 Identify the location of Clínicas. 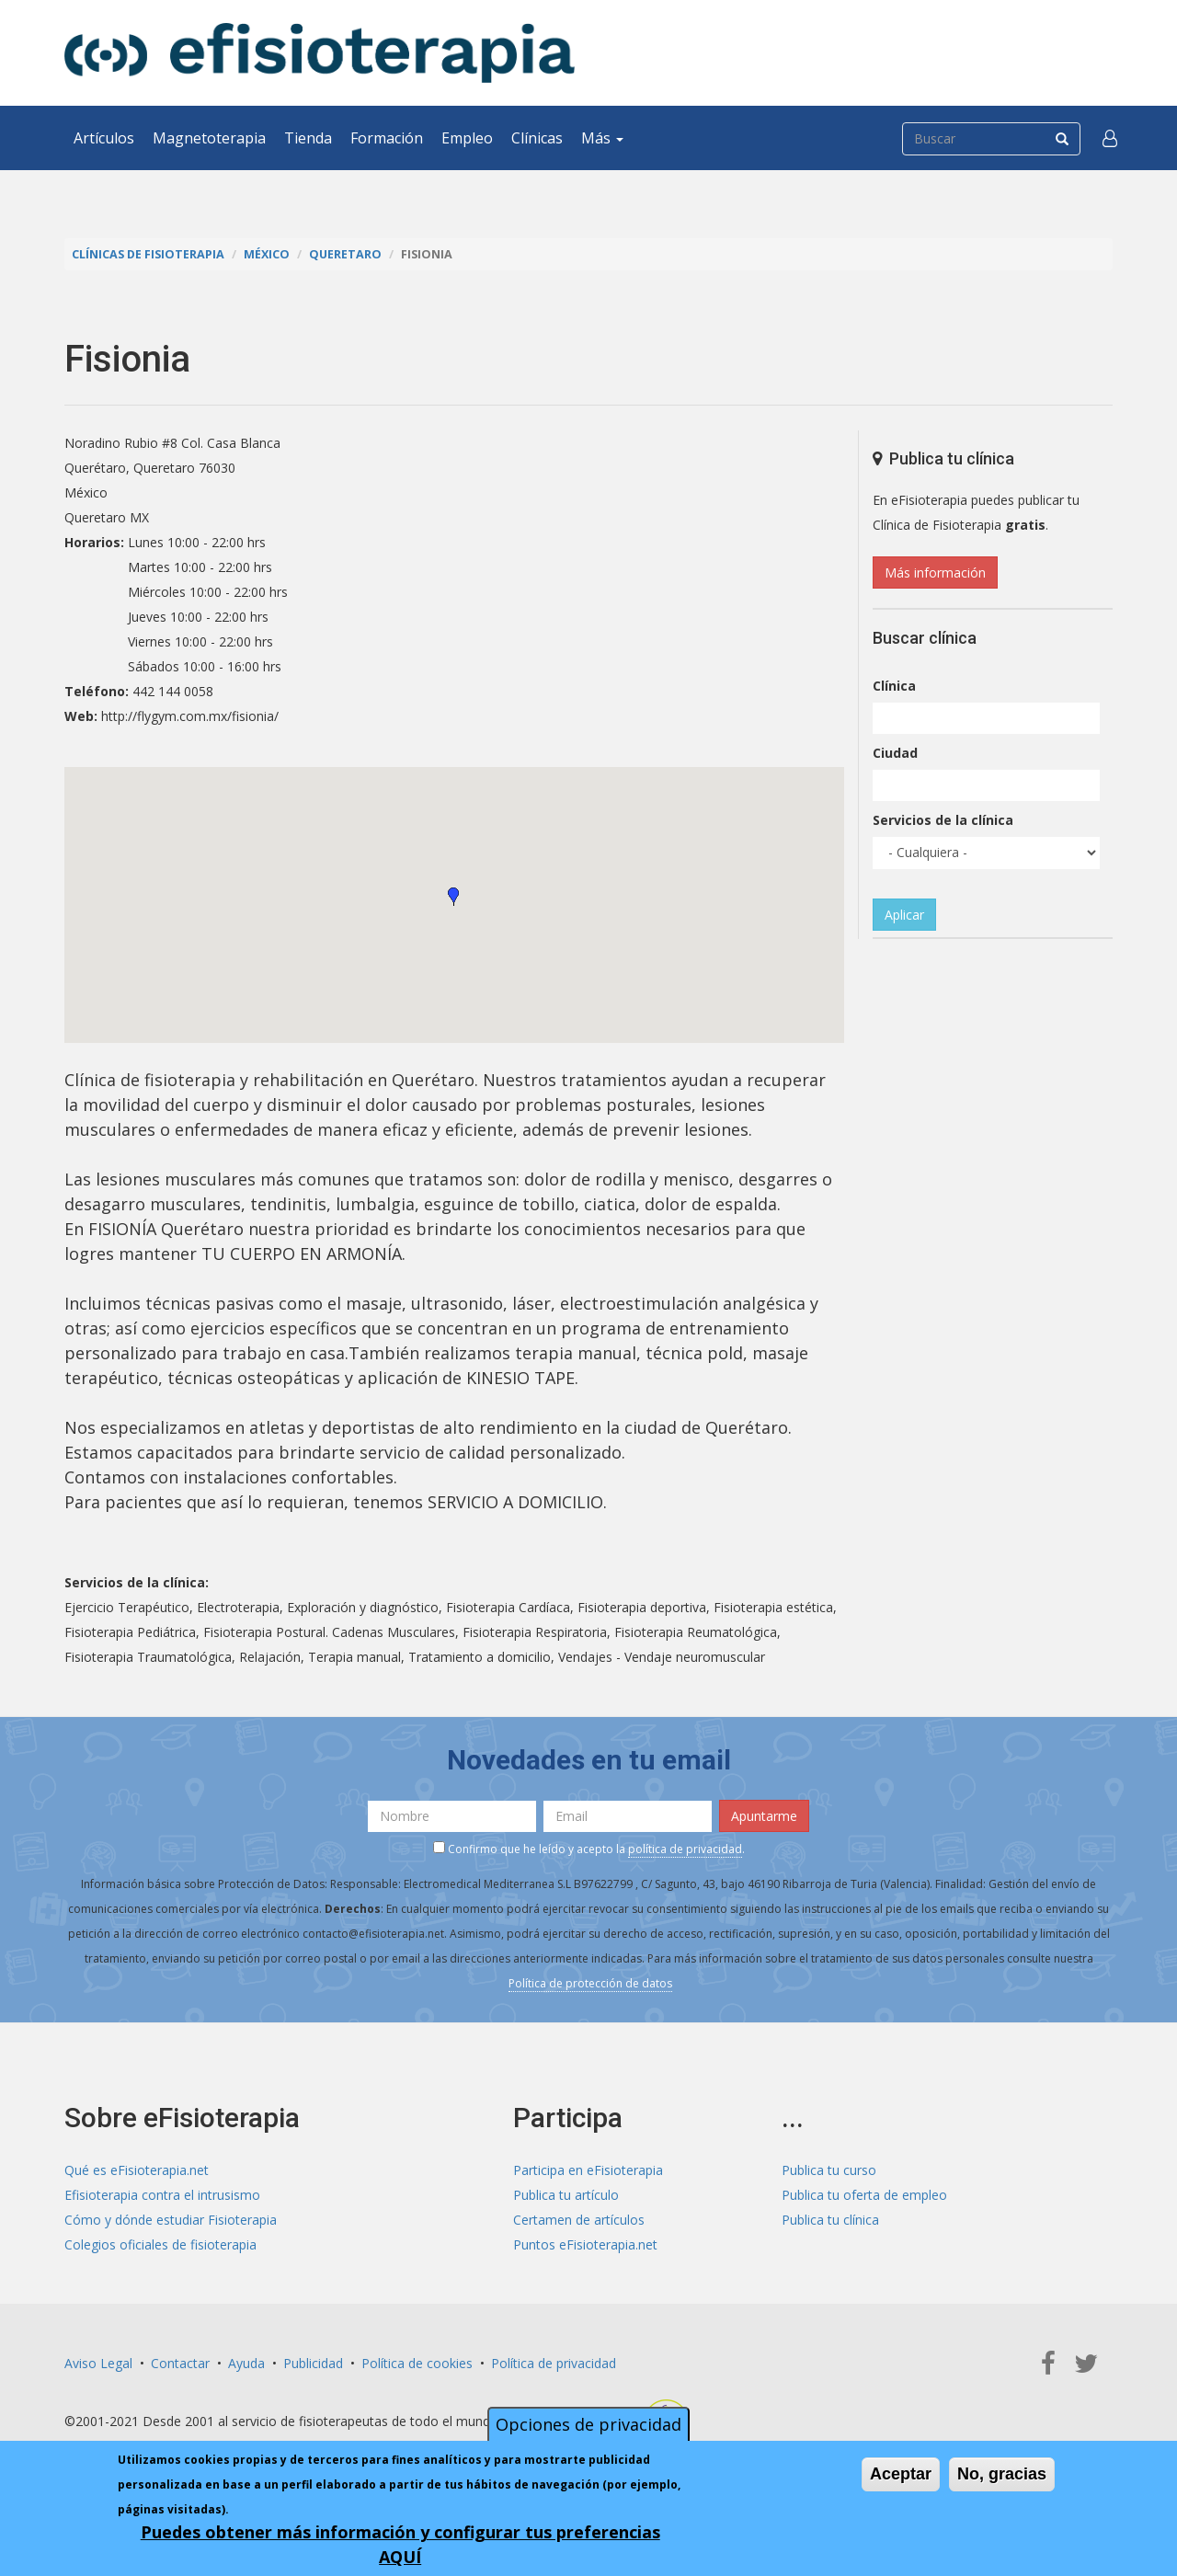
(537, 138).